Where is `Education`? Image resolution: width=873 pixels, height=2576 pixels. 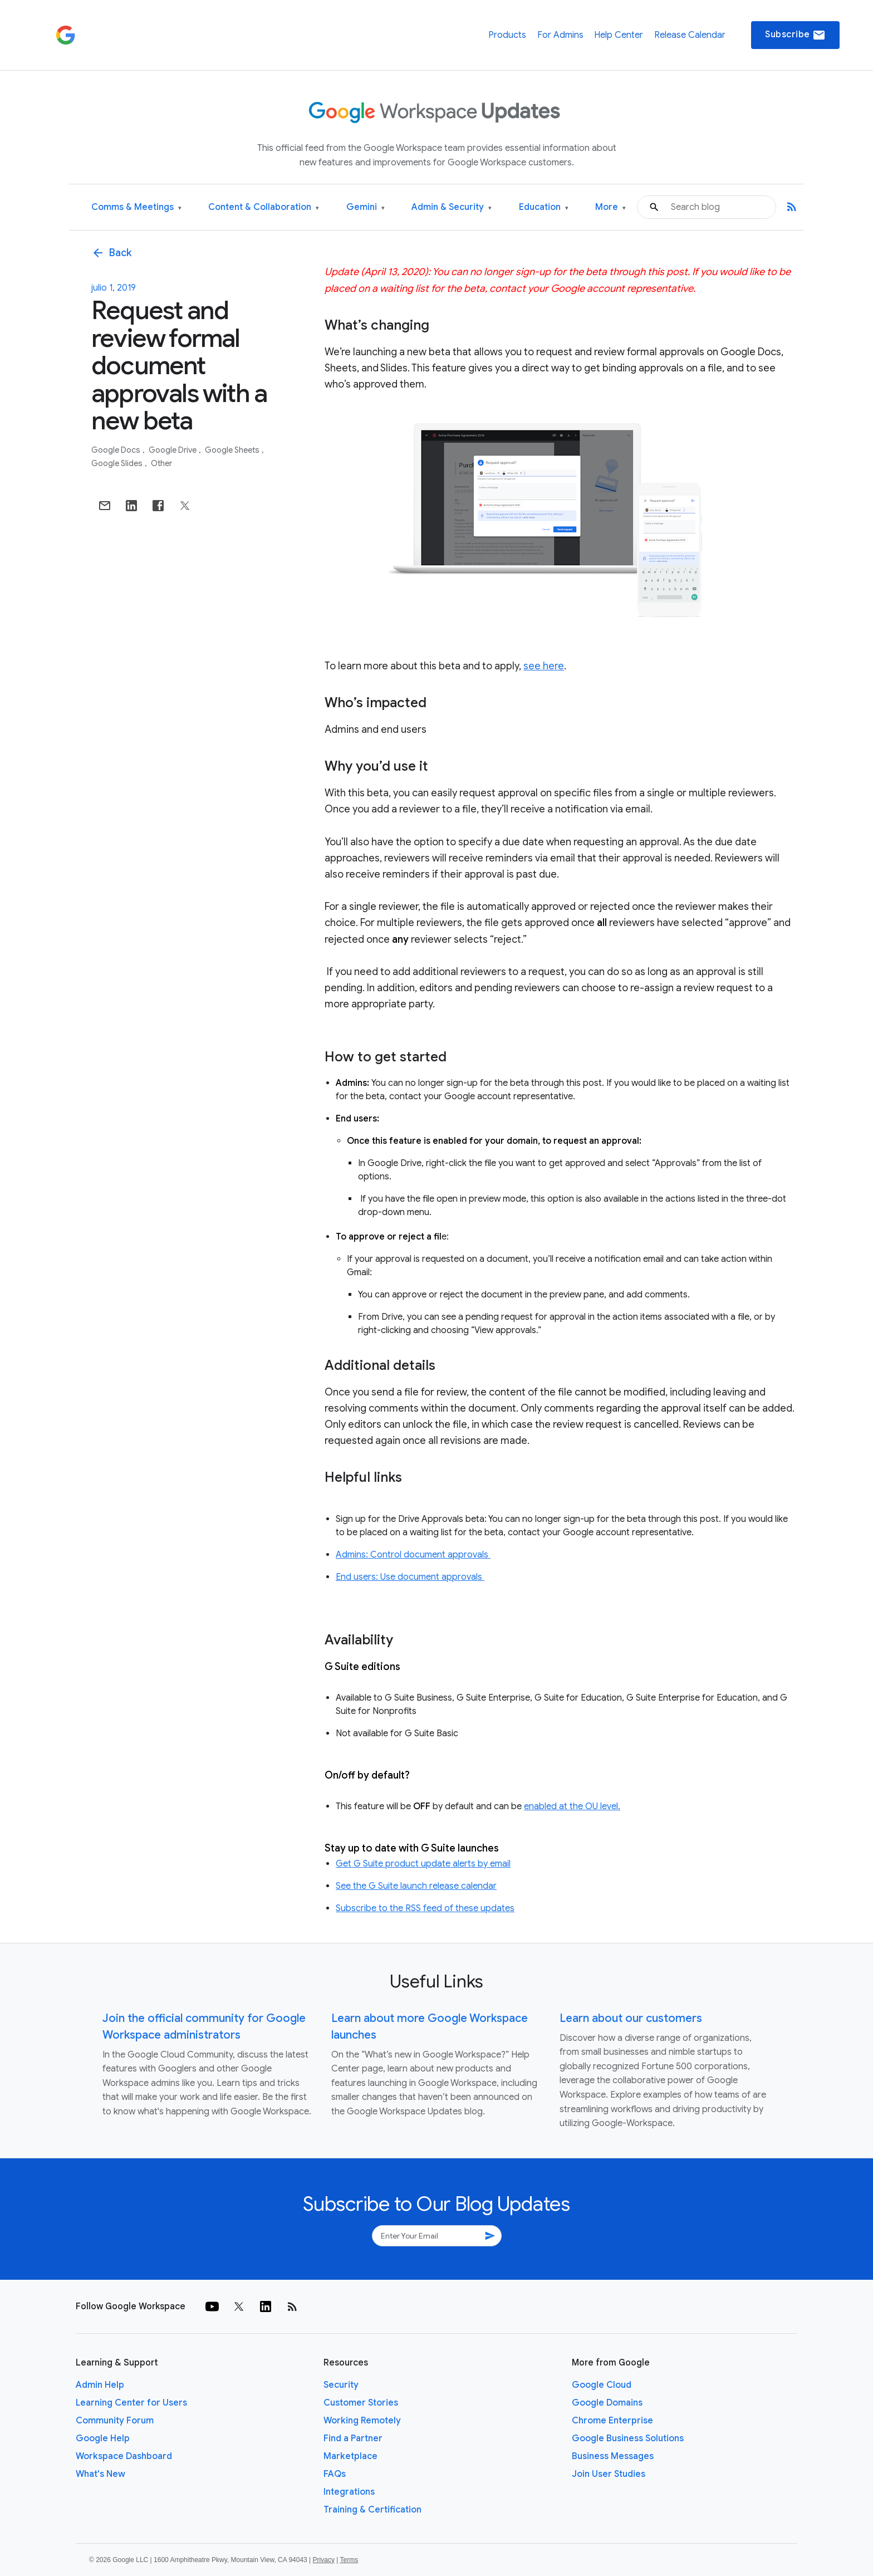 Education is located at coordinates (543, 207).